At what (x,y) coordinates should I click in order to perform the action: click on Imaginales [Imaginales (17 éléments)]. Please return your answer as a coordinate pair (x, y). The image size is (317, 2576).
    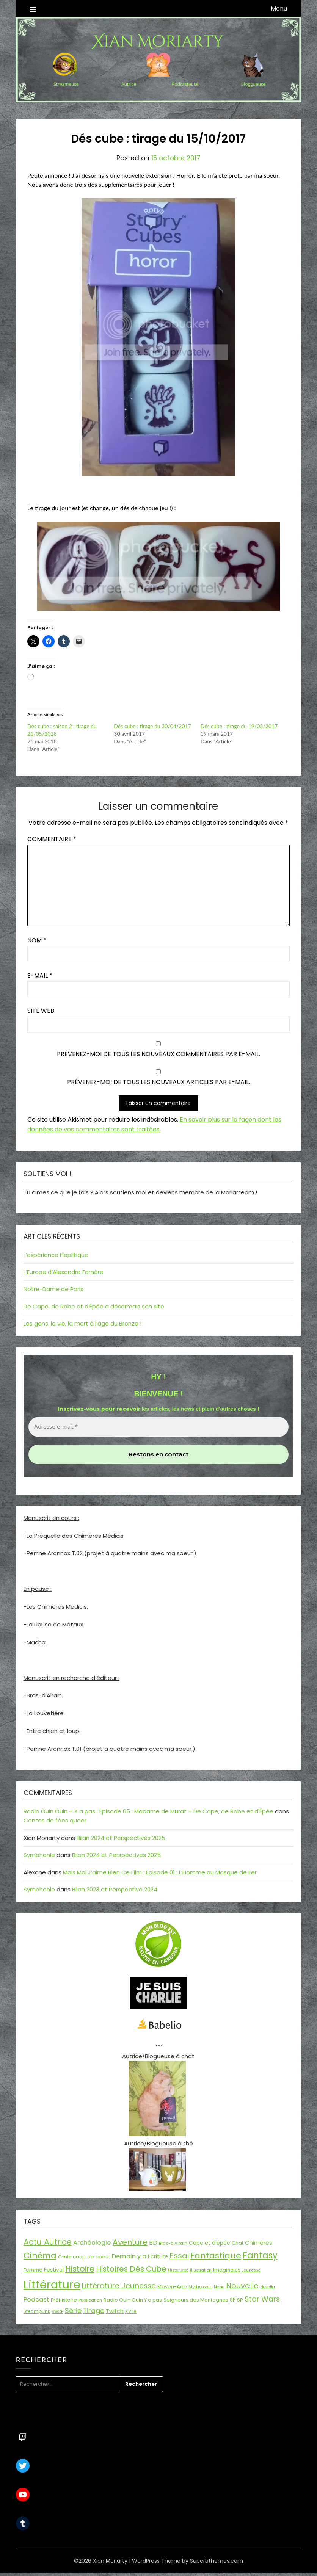
    Looking at the image, I should click on (226, 2270).